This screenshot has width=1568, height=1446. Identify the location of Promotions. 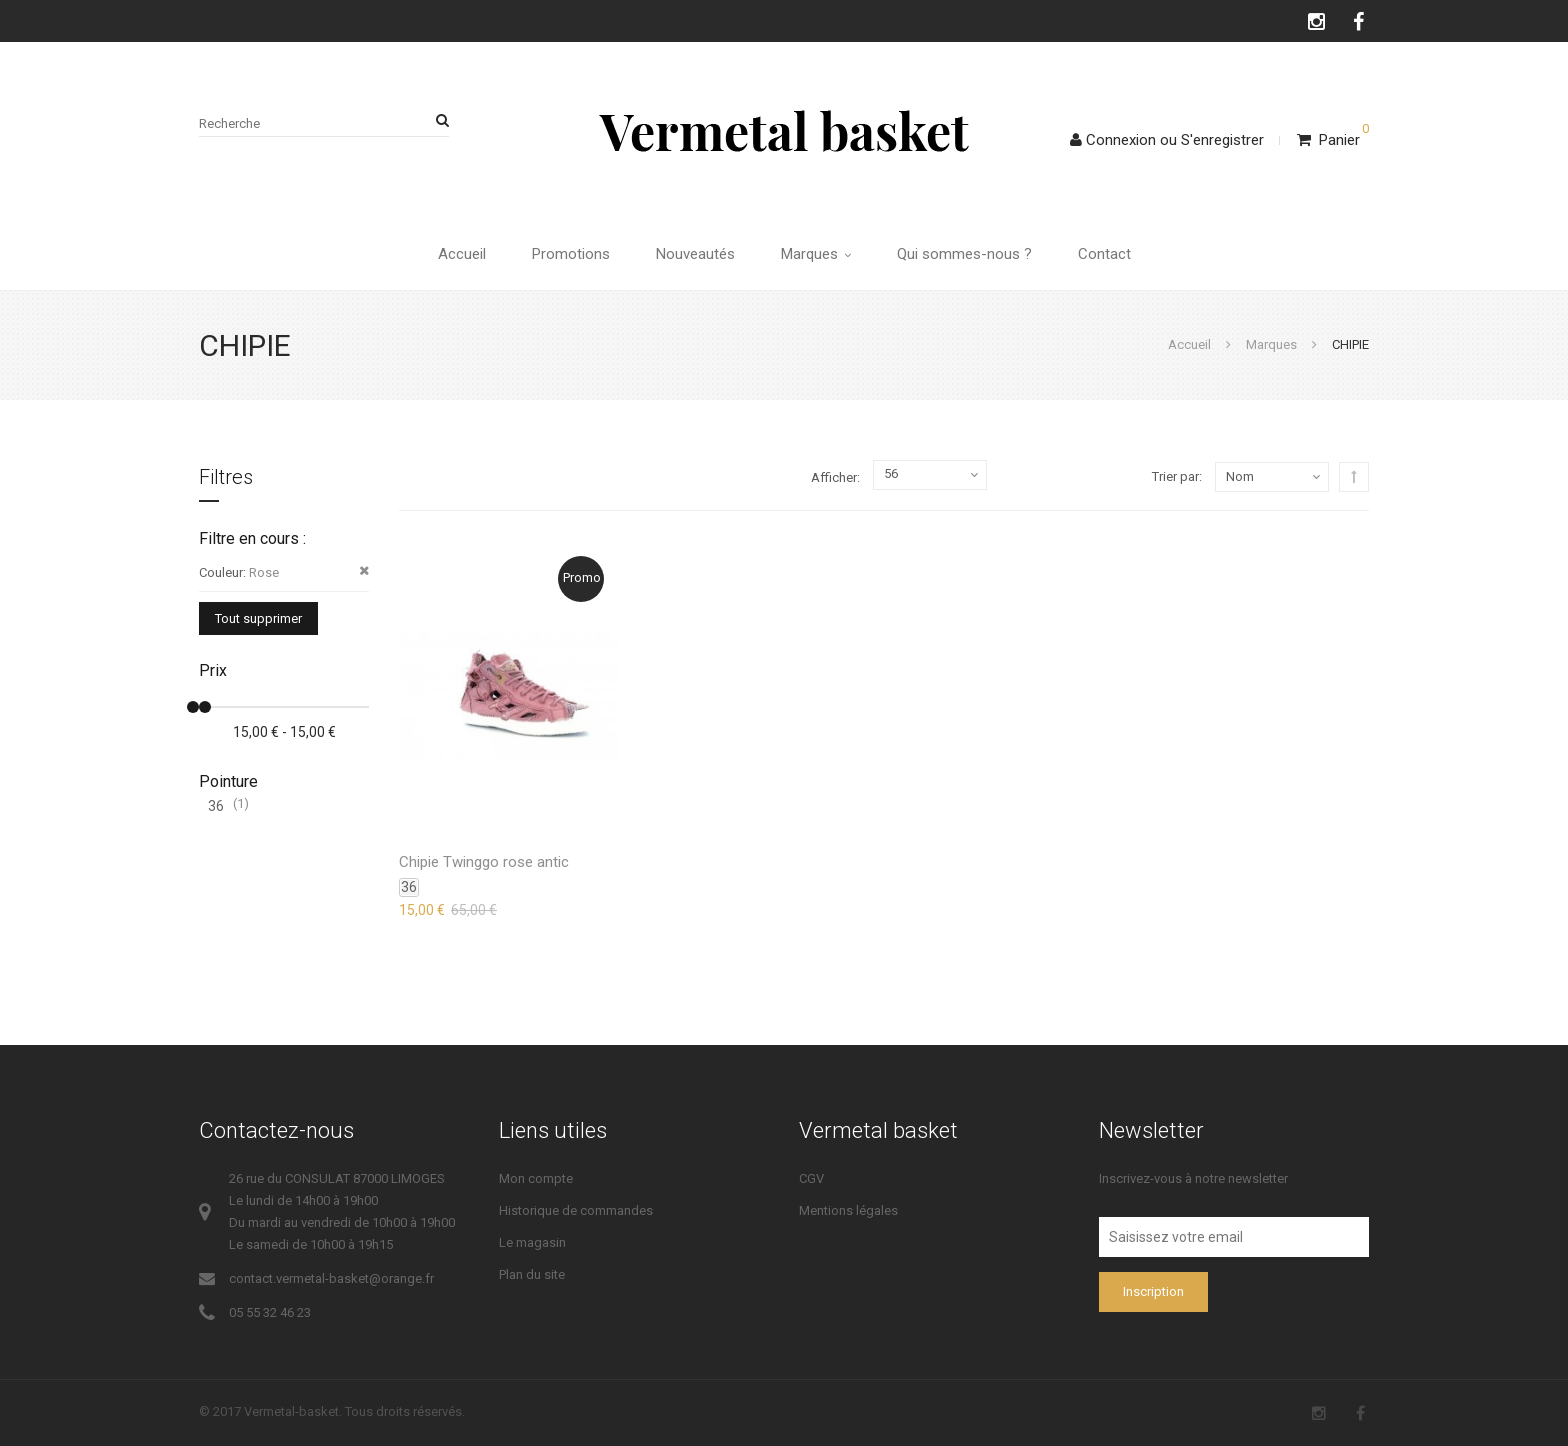
(571, 254).